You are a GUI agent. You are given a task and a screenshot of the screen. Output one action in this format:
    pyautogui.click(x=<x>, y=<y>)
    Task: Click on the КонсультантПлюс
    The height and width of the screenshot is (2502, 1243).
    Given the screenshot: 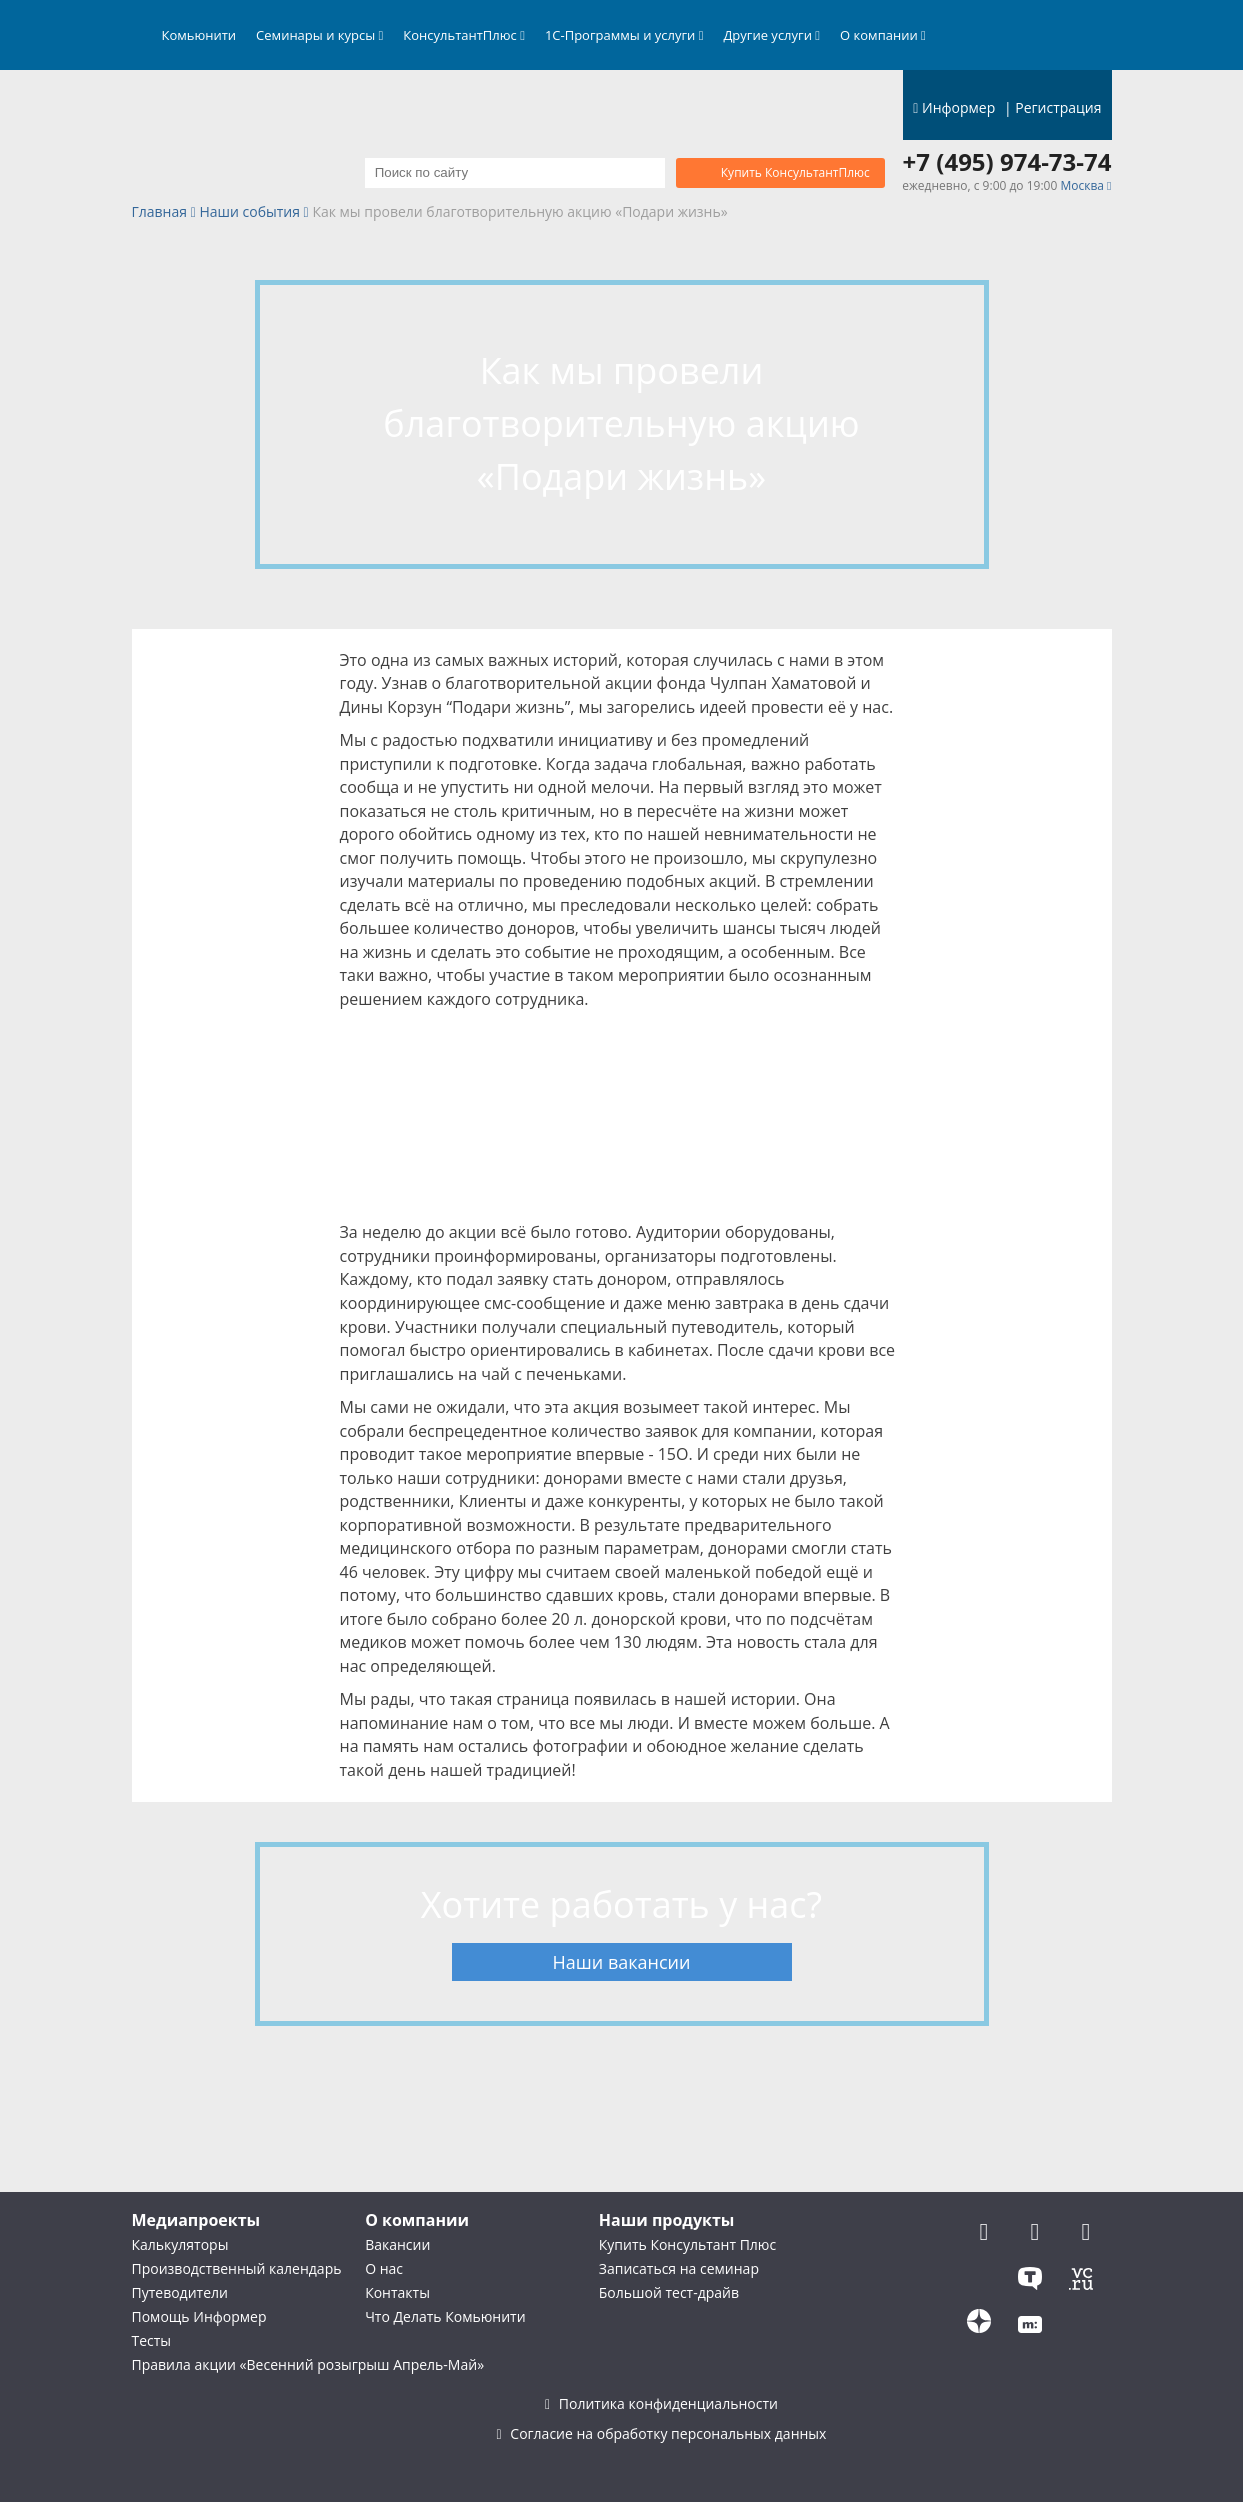 What is the action you would take?
    pyautogui.click(x=464, y=35)
    